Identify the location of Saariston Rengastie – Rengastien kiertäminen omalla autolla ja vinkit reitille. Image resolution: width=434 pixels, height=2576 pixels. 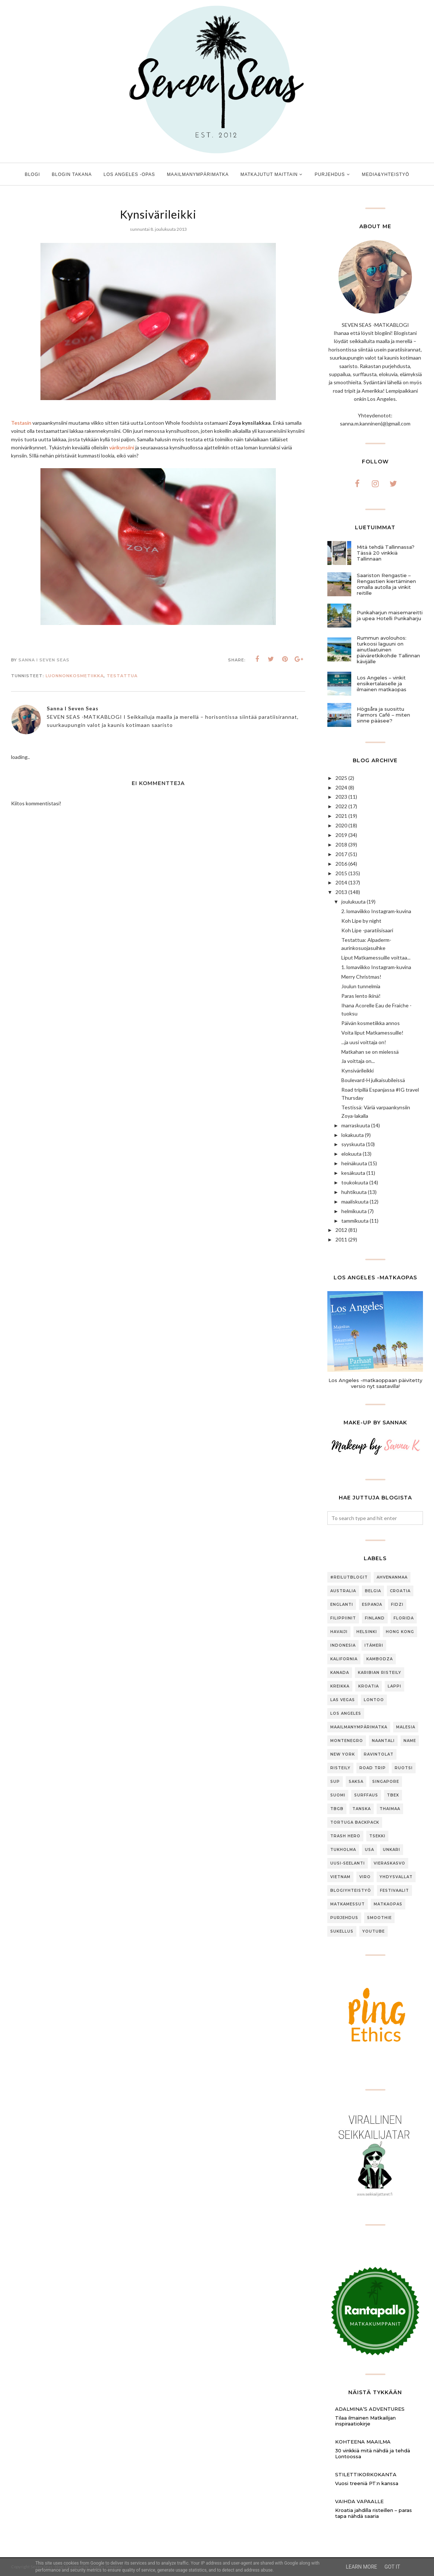
(386, 584).